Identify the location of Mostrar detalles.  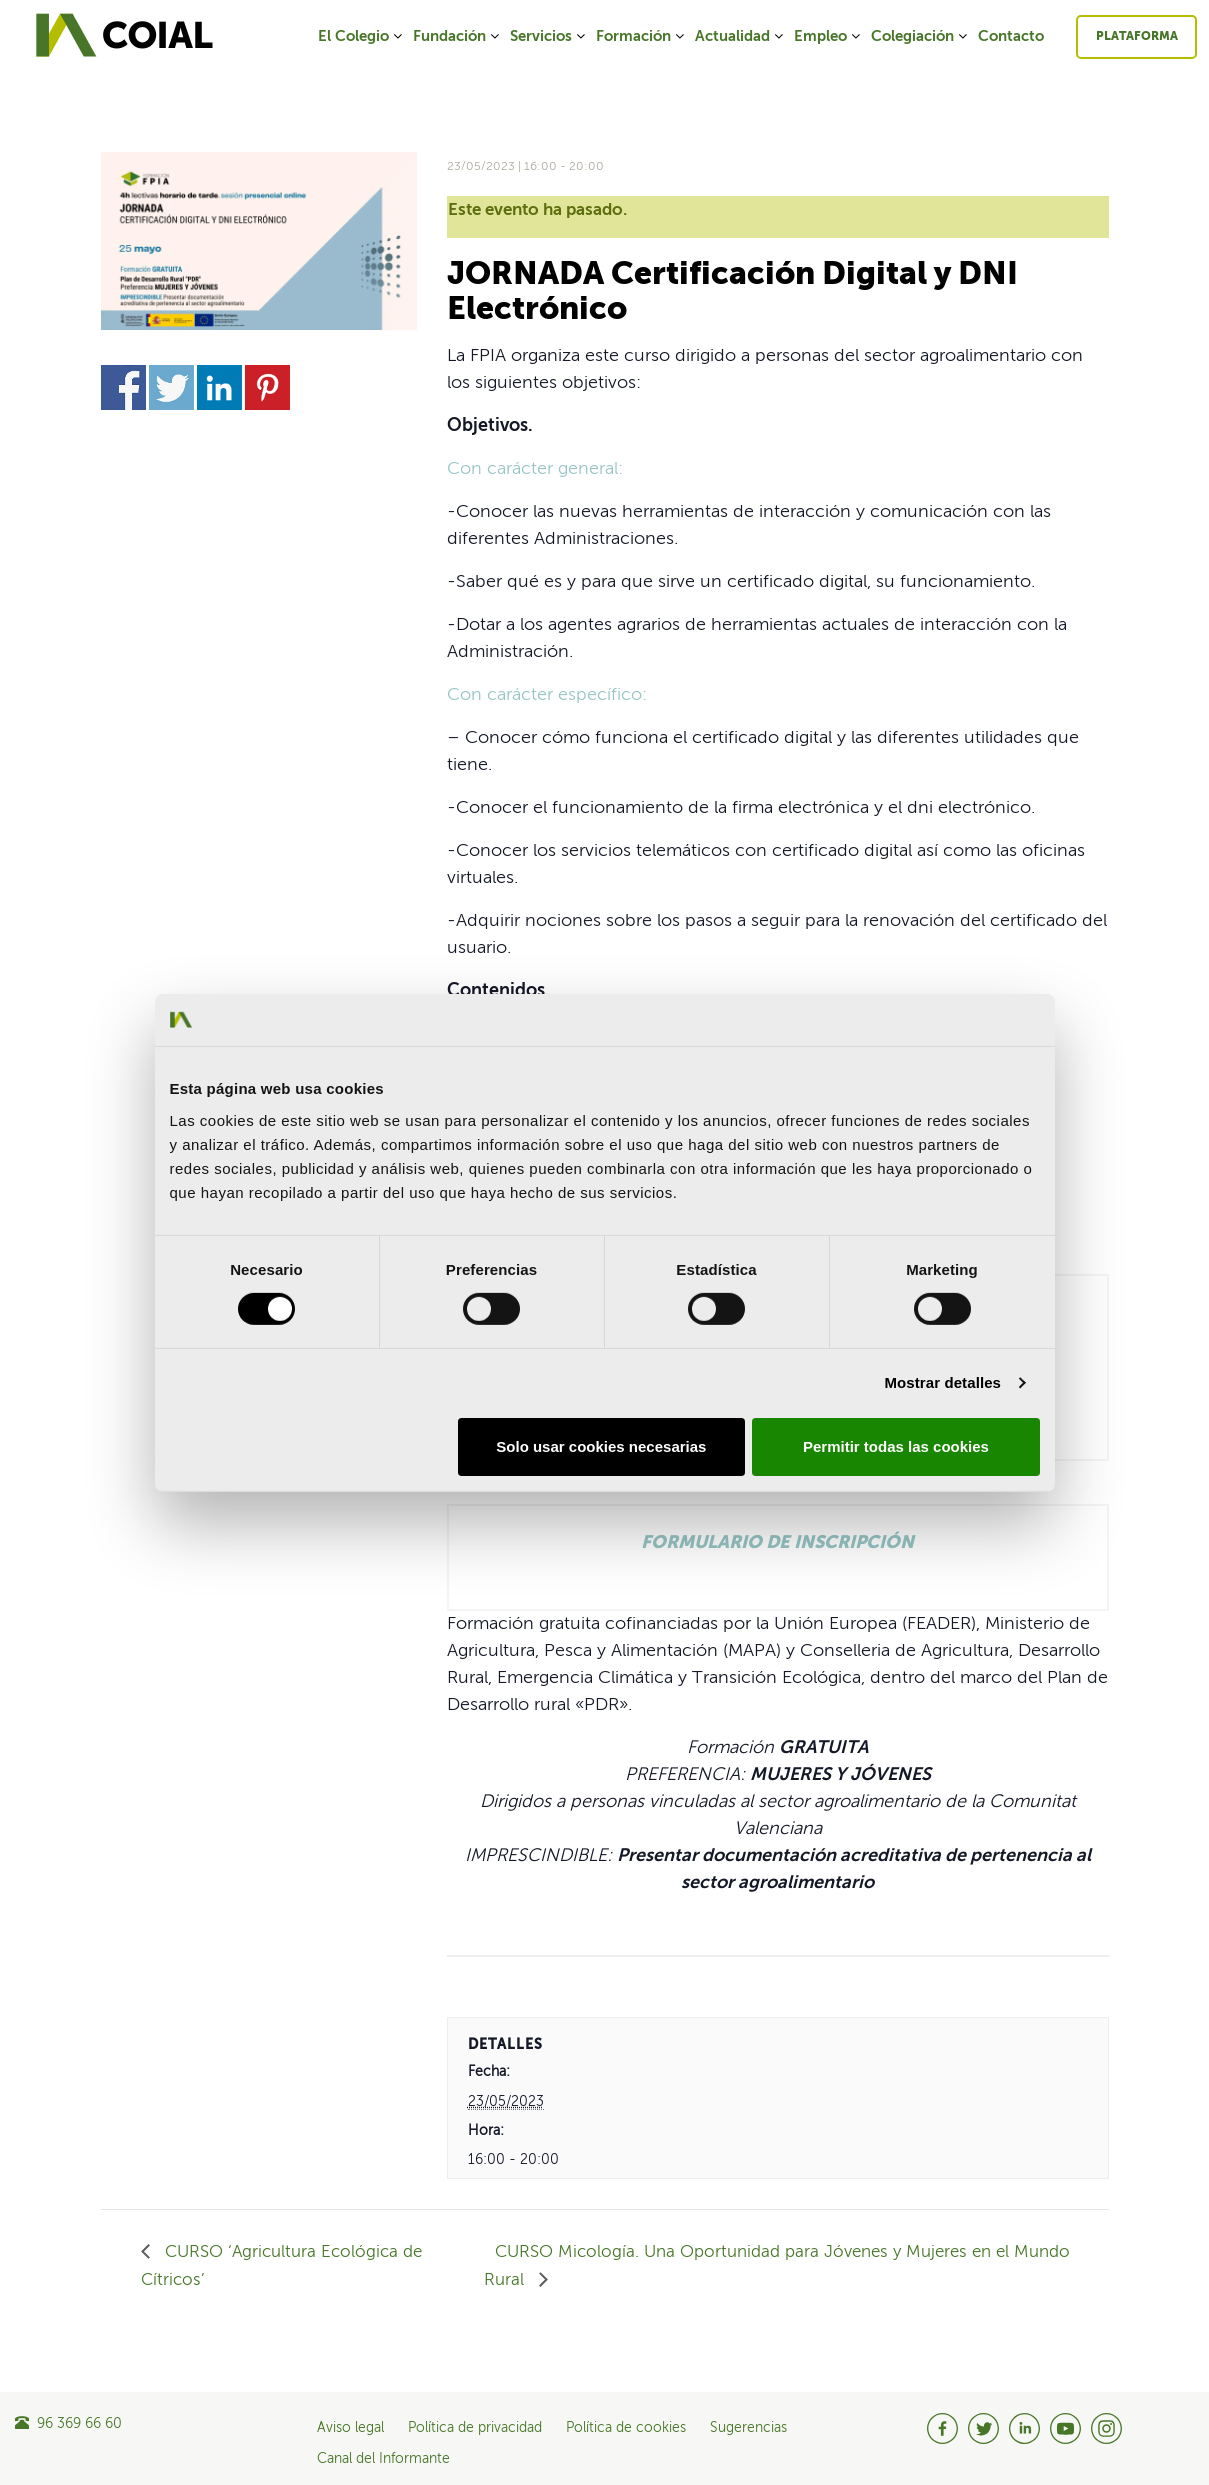
(942, 1382).